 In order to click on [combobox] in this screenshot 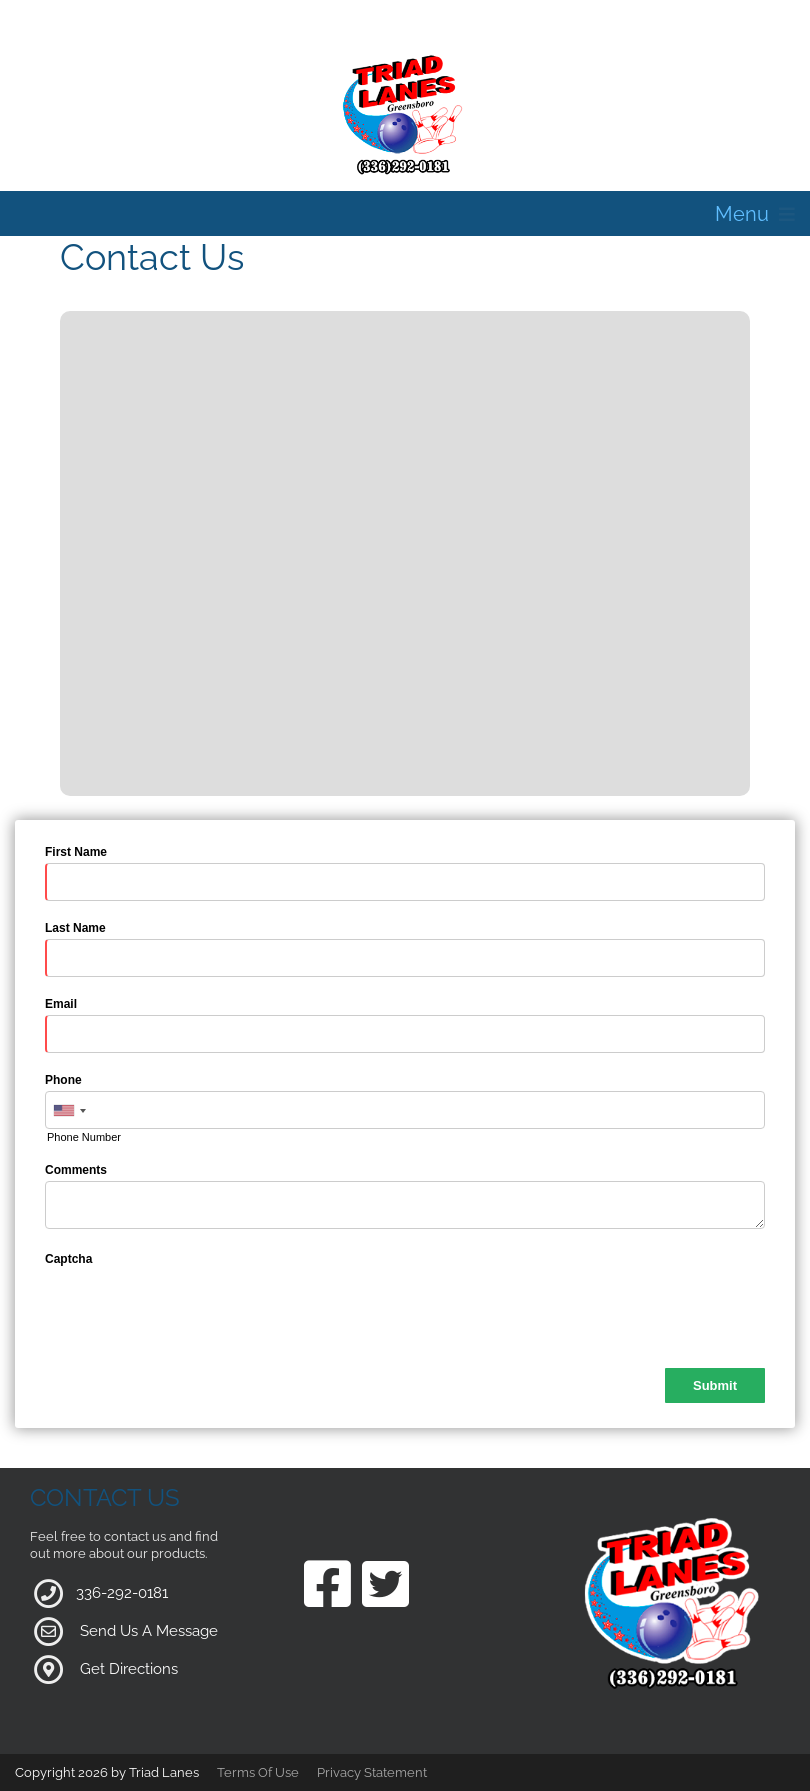, I will do `click(69, 1111)`.